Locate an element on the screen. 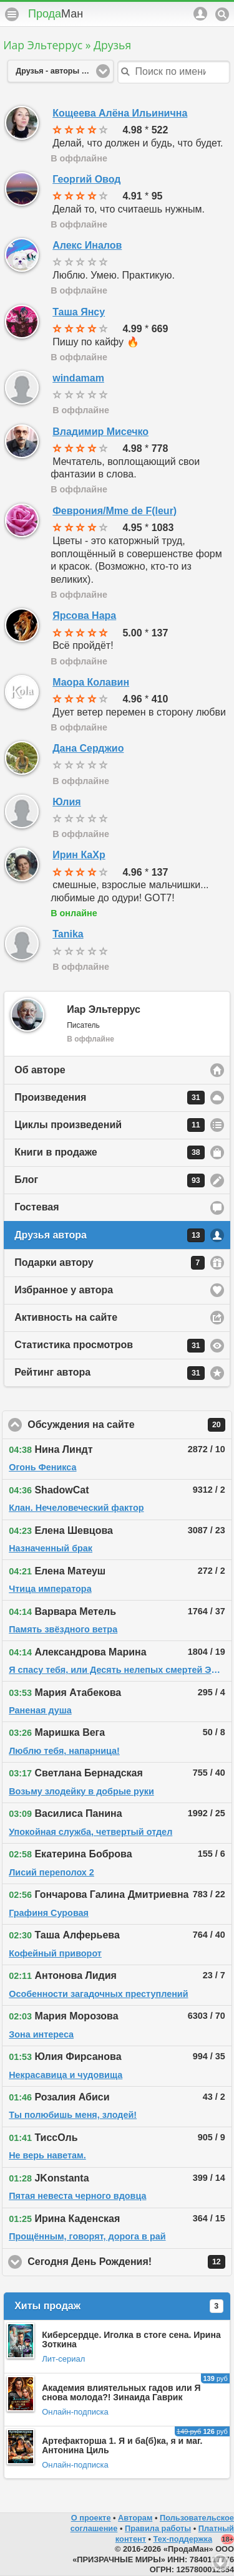 The height and width of the screenshot is (2576, 234). Tanika is located at coordinates (68, 934).